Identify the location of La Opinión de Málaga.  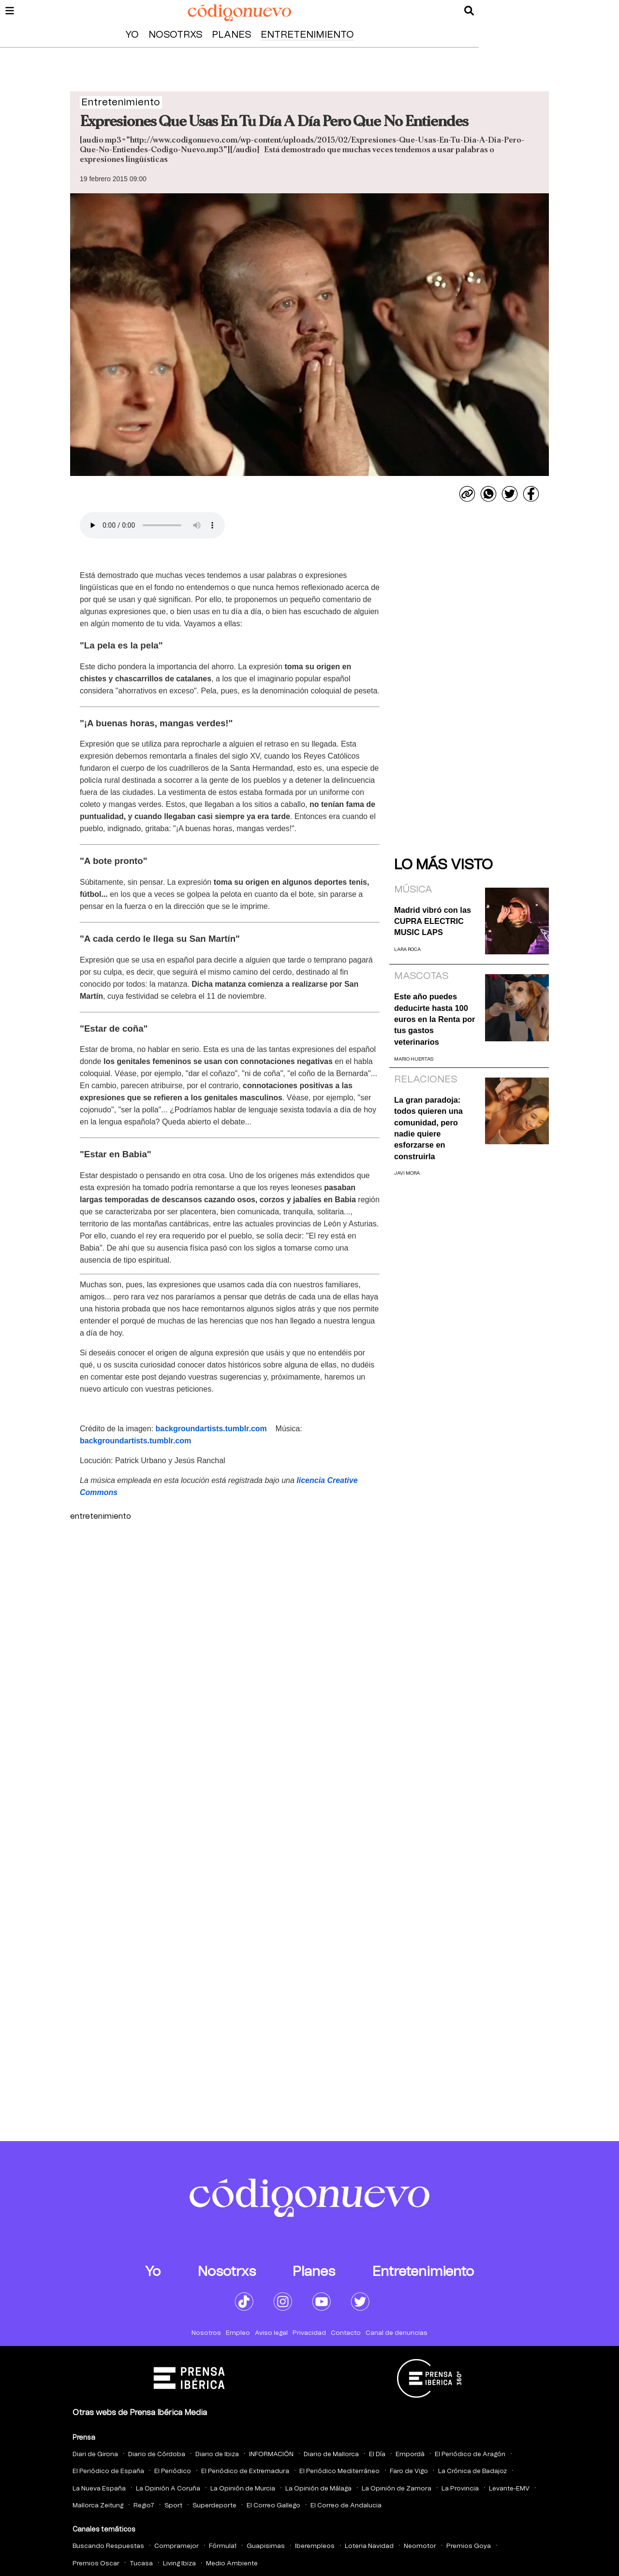
(318, 2489).